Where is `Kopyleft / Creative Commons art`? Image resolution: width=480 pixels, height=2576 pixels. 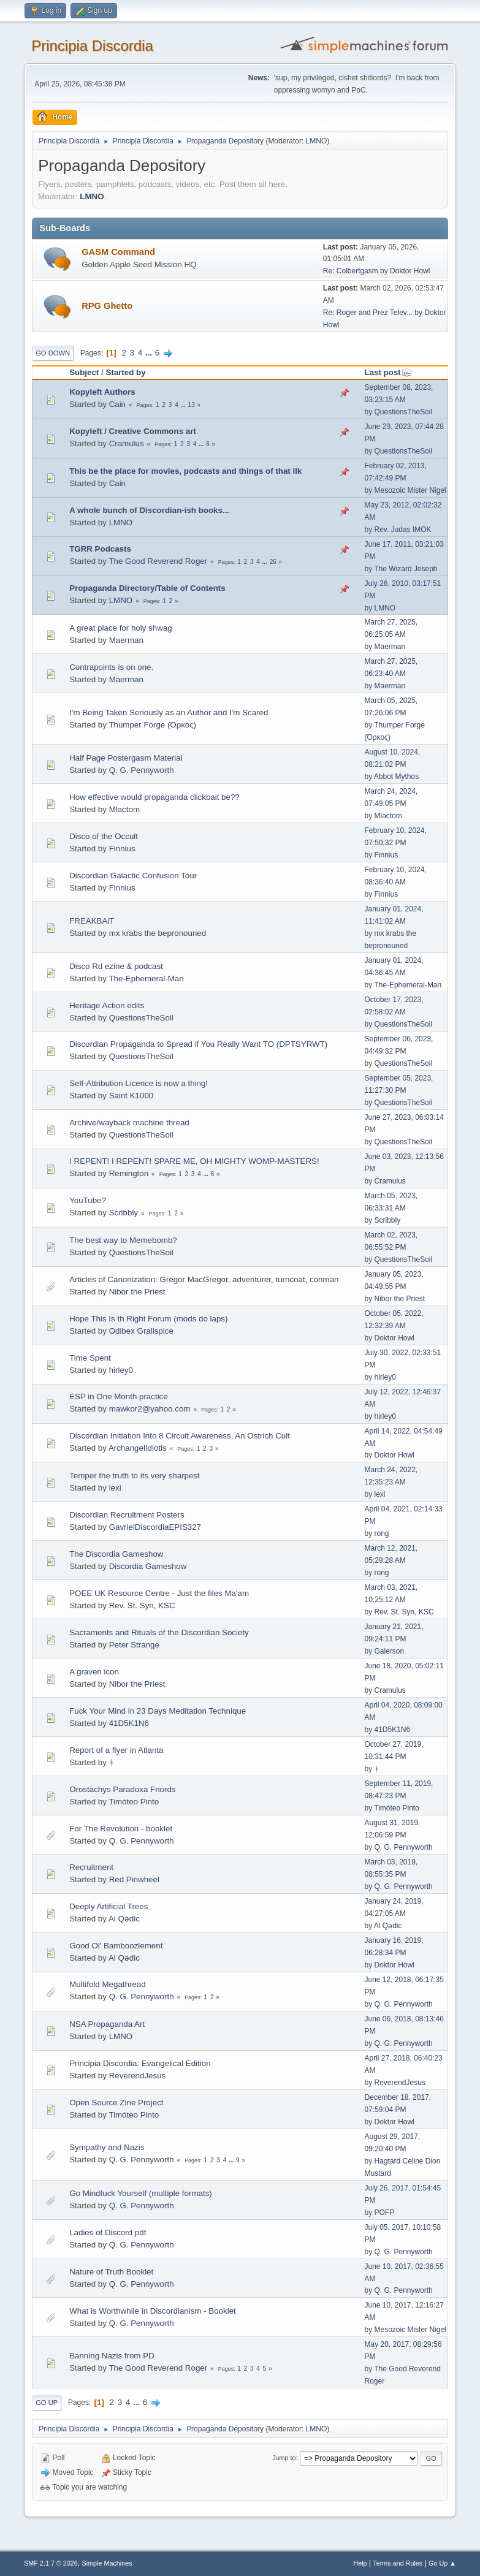 Kopyleft / Creative Commons art is located at coordinates (132, 431).